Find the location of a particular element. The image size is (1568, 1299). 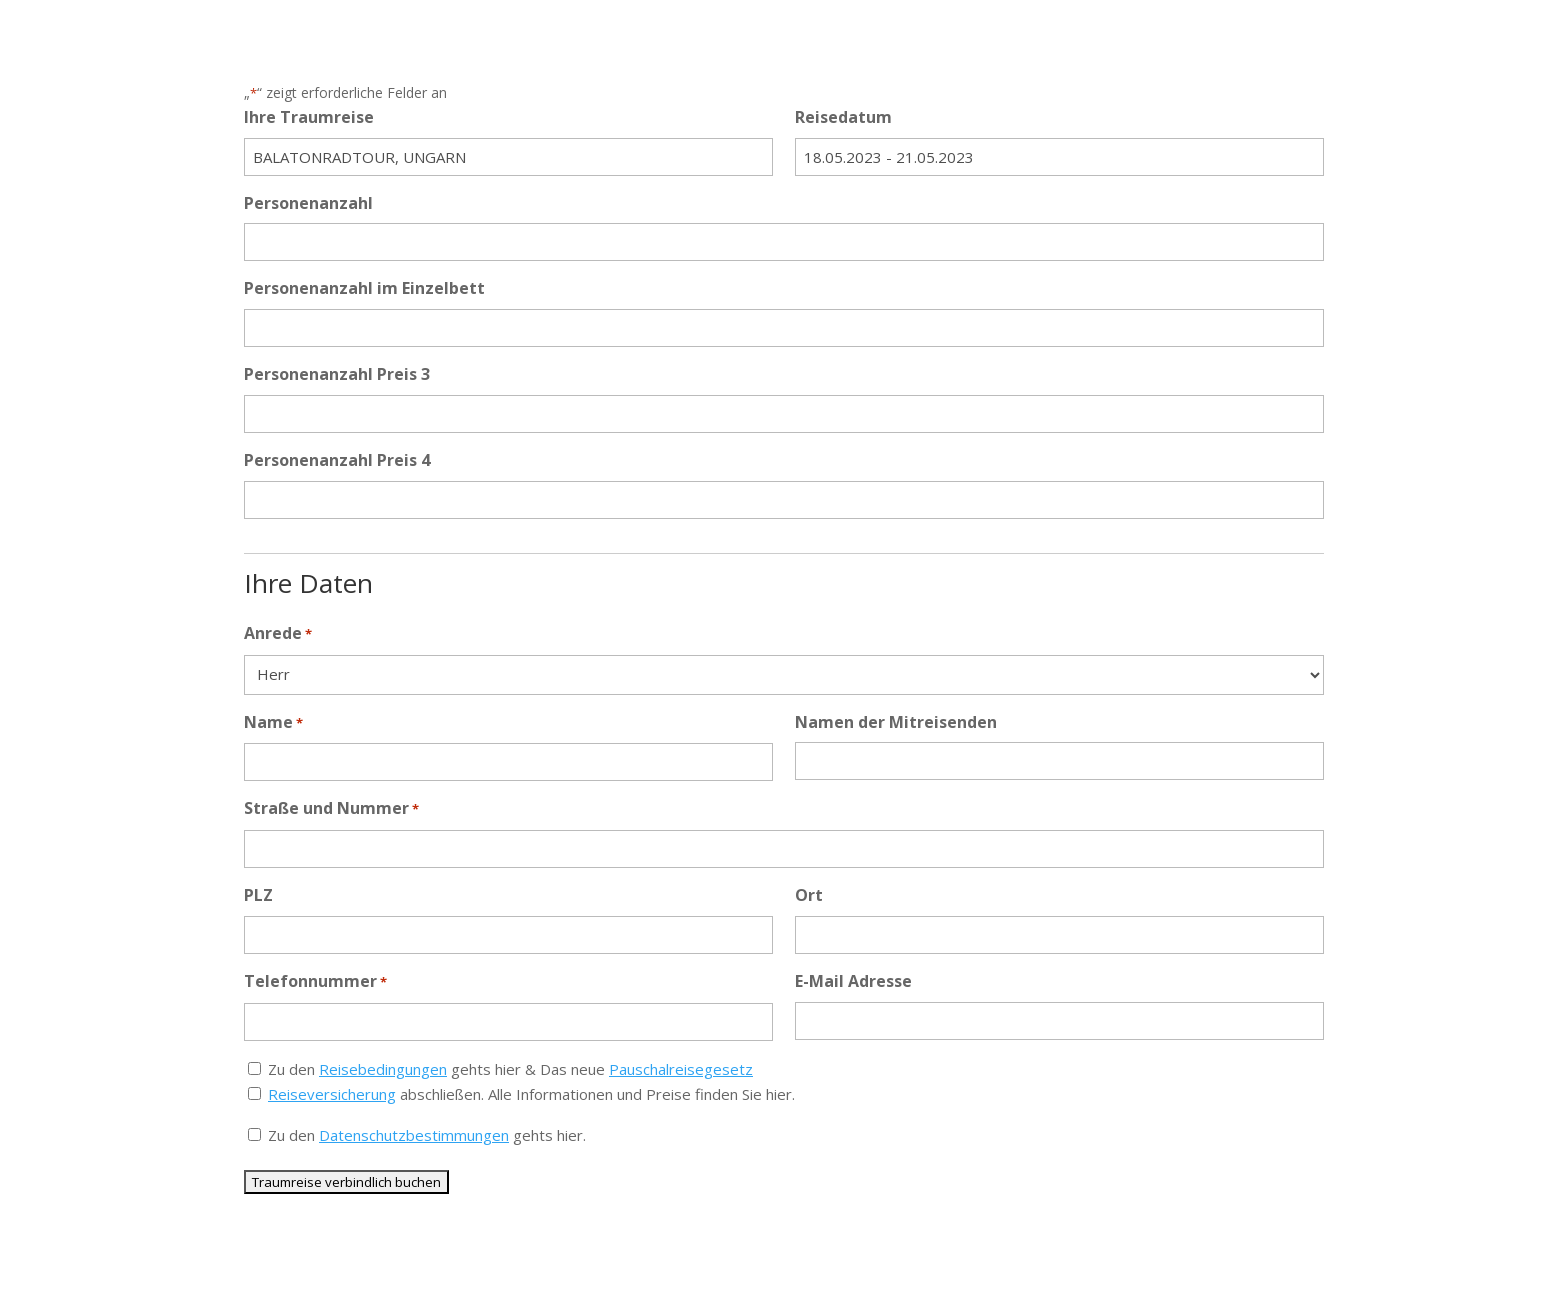

Telefonnummer is located at coordinates (315, 982).